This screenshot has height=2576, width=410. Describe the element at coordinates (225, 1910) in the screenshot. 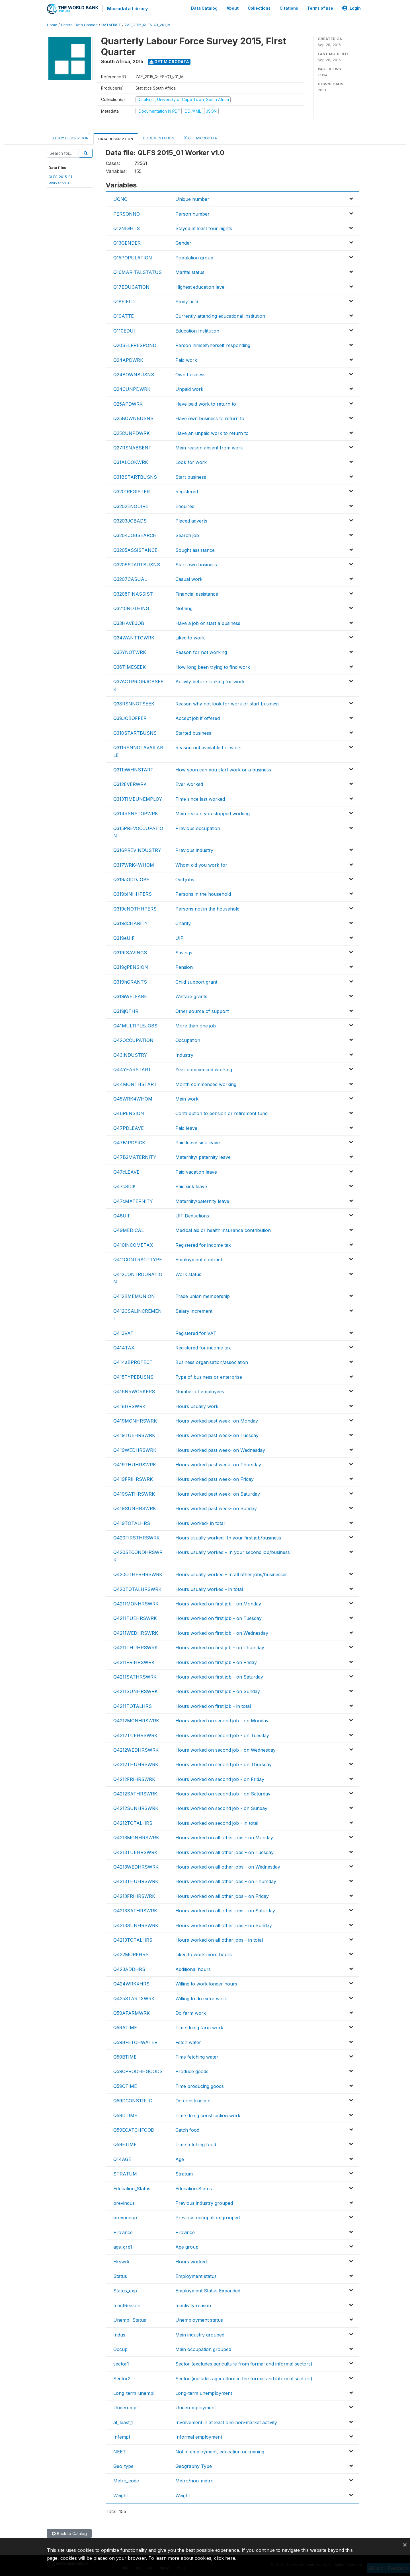

I see `Hours worked on all other jobs - on Saturday` at that location.